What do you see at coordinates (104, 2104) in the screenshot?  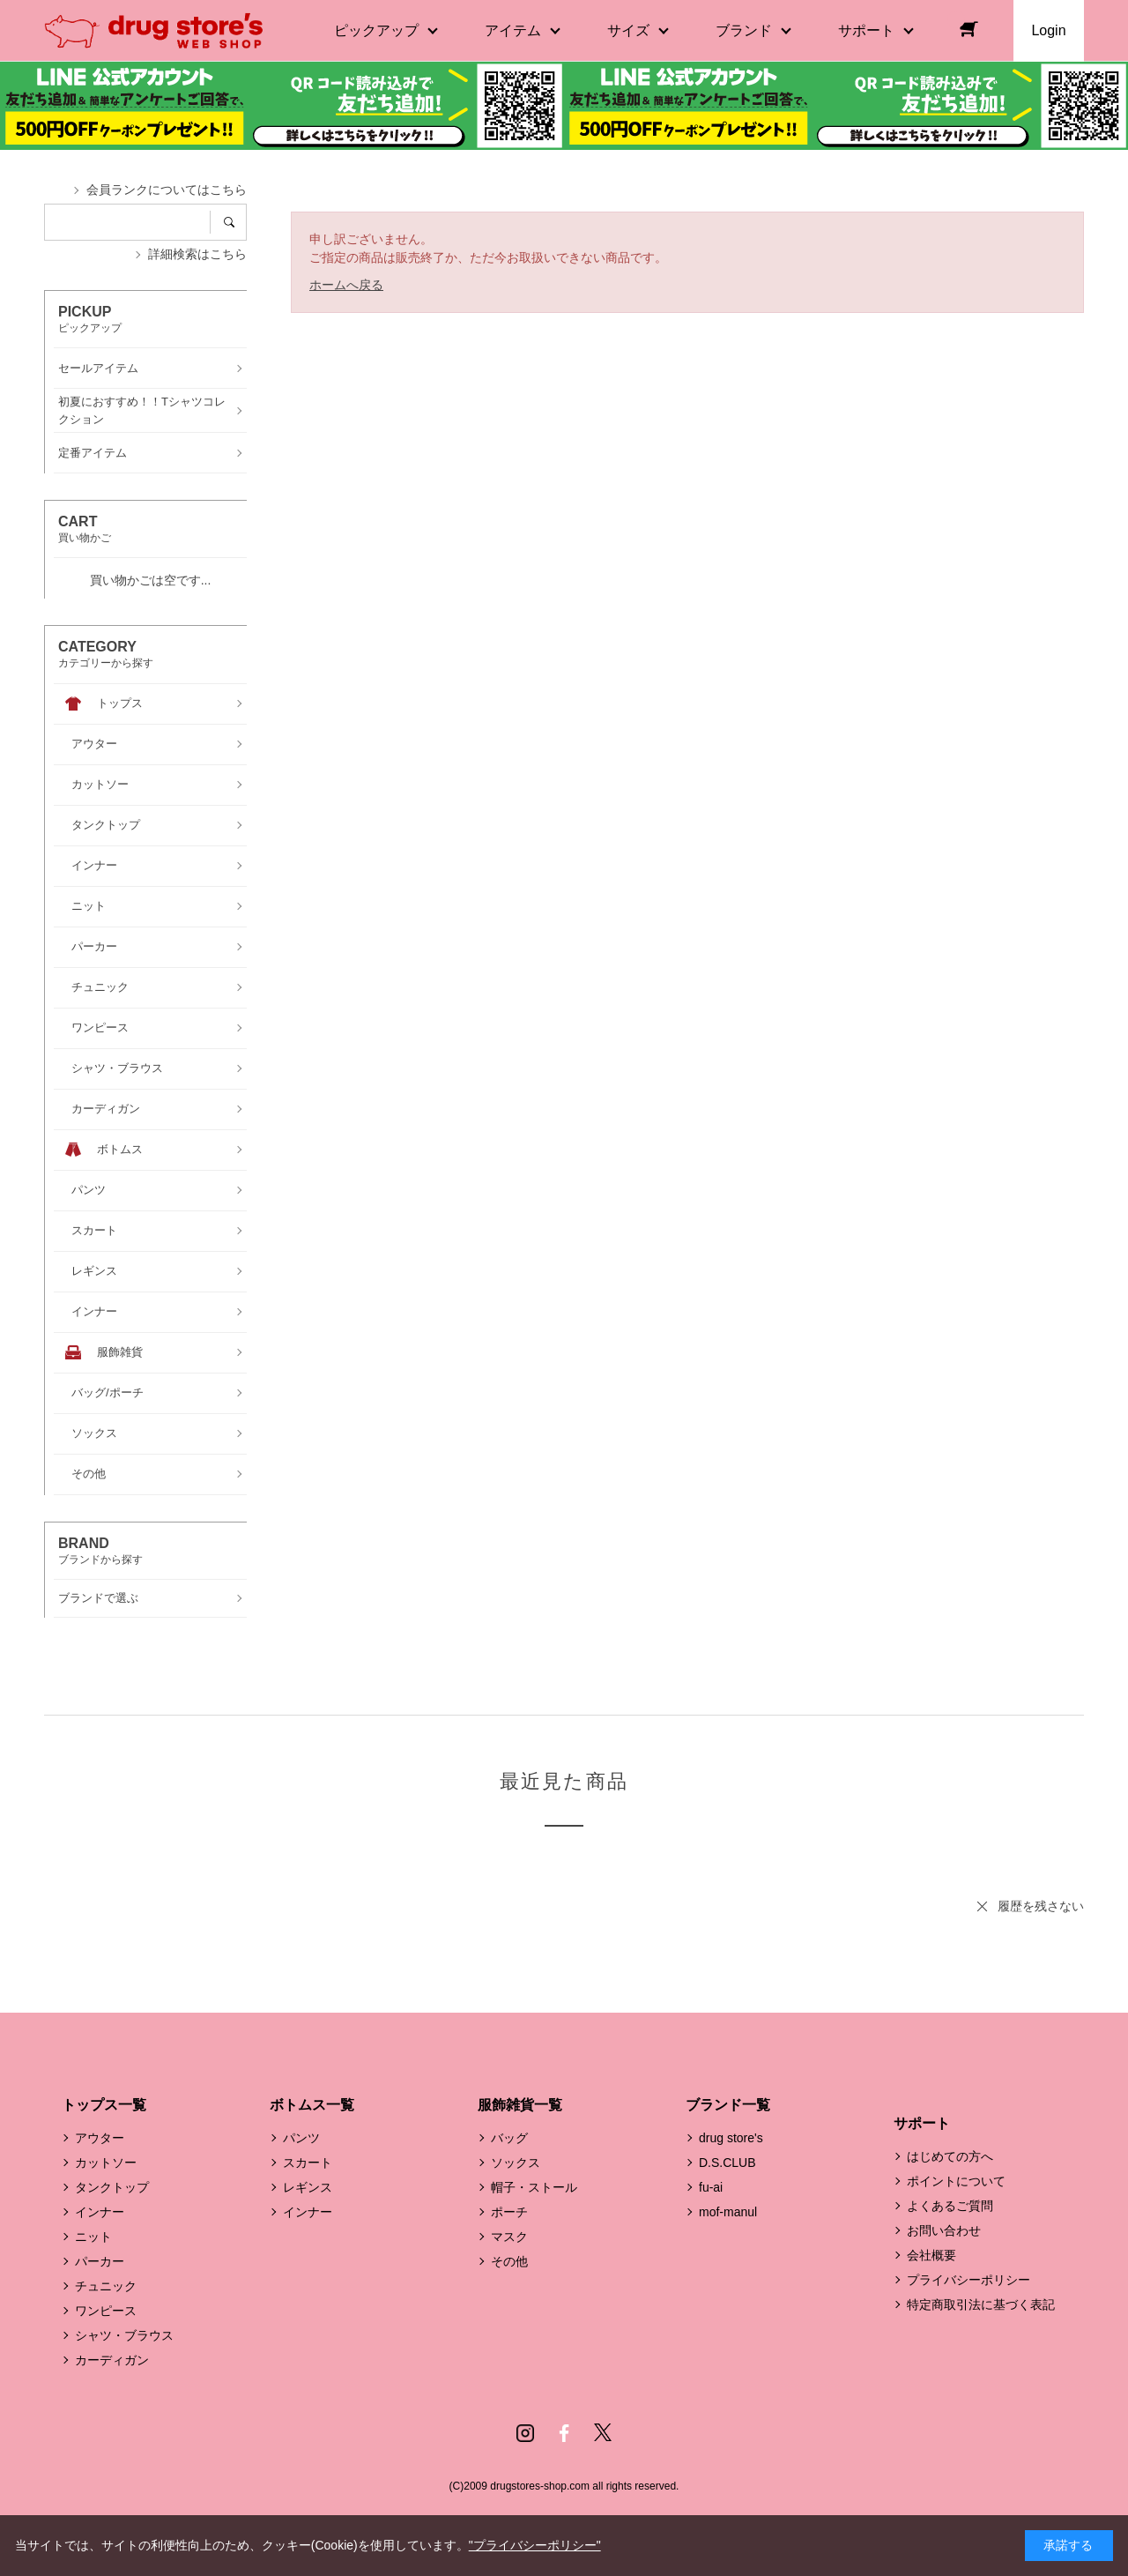 I see `トップス一覧` at bounding box center [104, 2104].